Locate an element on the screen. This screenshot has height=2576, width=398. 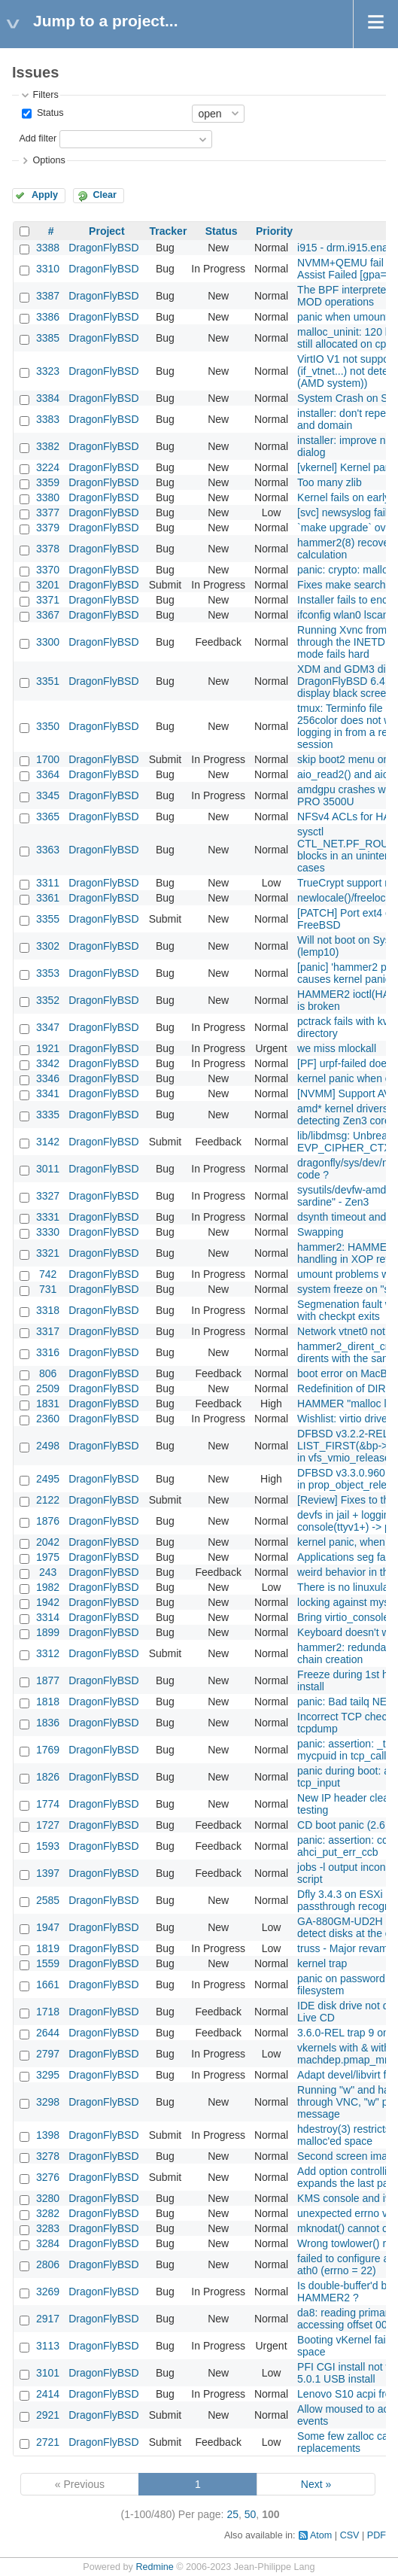
Filters is located at coordinates (45, 95).